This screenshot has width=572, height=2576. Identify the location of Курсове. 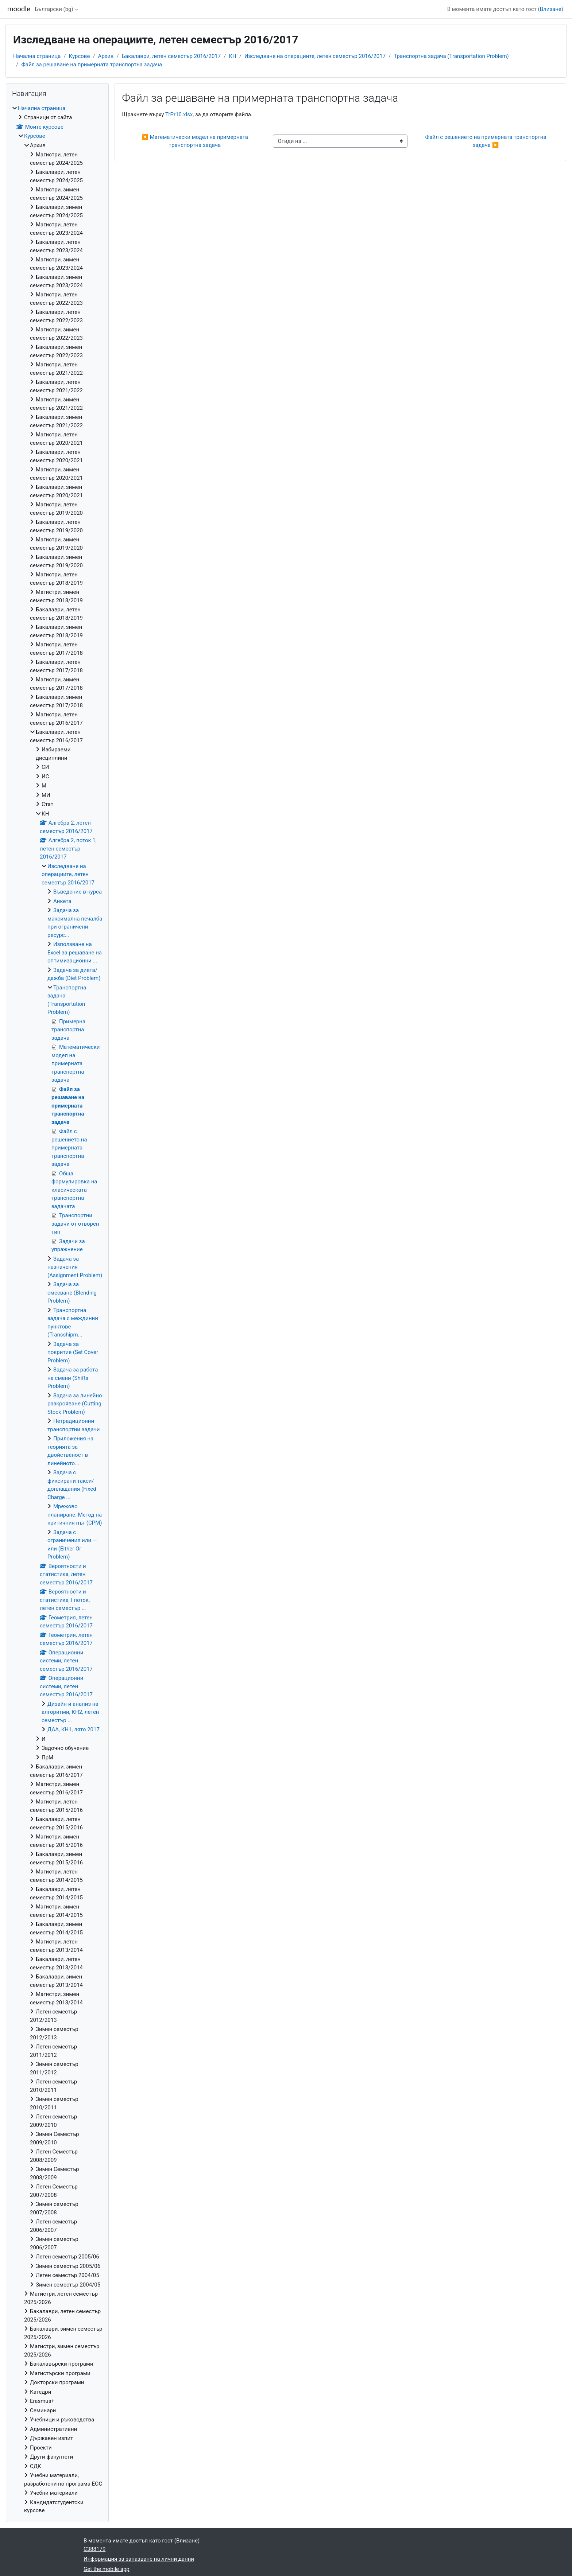
(79, 56).